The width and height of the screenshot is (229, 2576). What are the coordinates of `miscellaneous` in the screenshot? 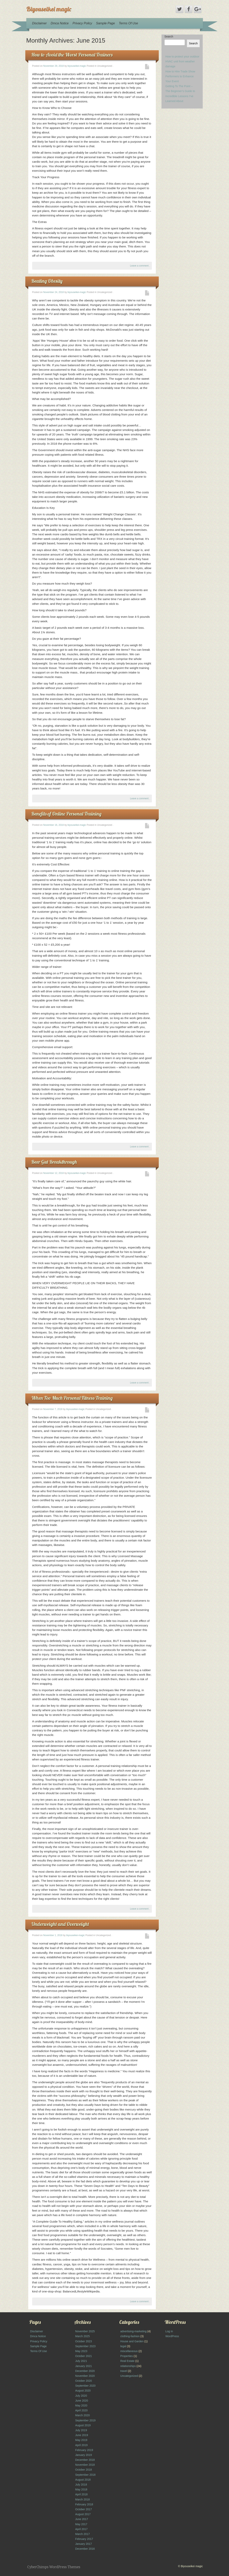 It's located at (129, 2351).